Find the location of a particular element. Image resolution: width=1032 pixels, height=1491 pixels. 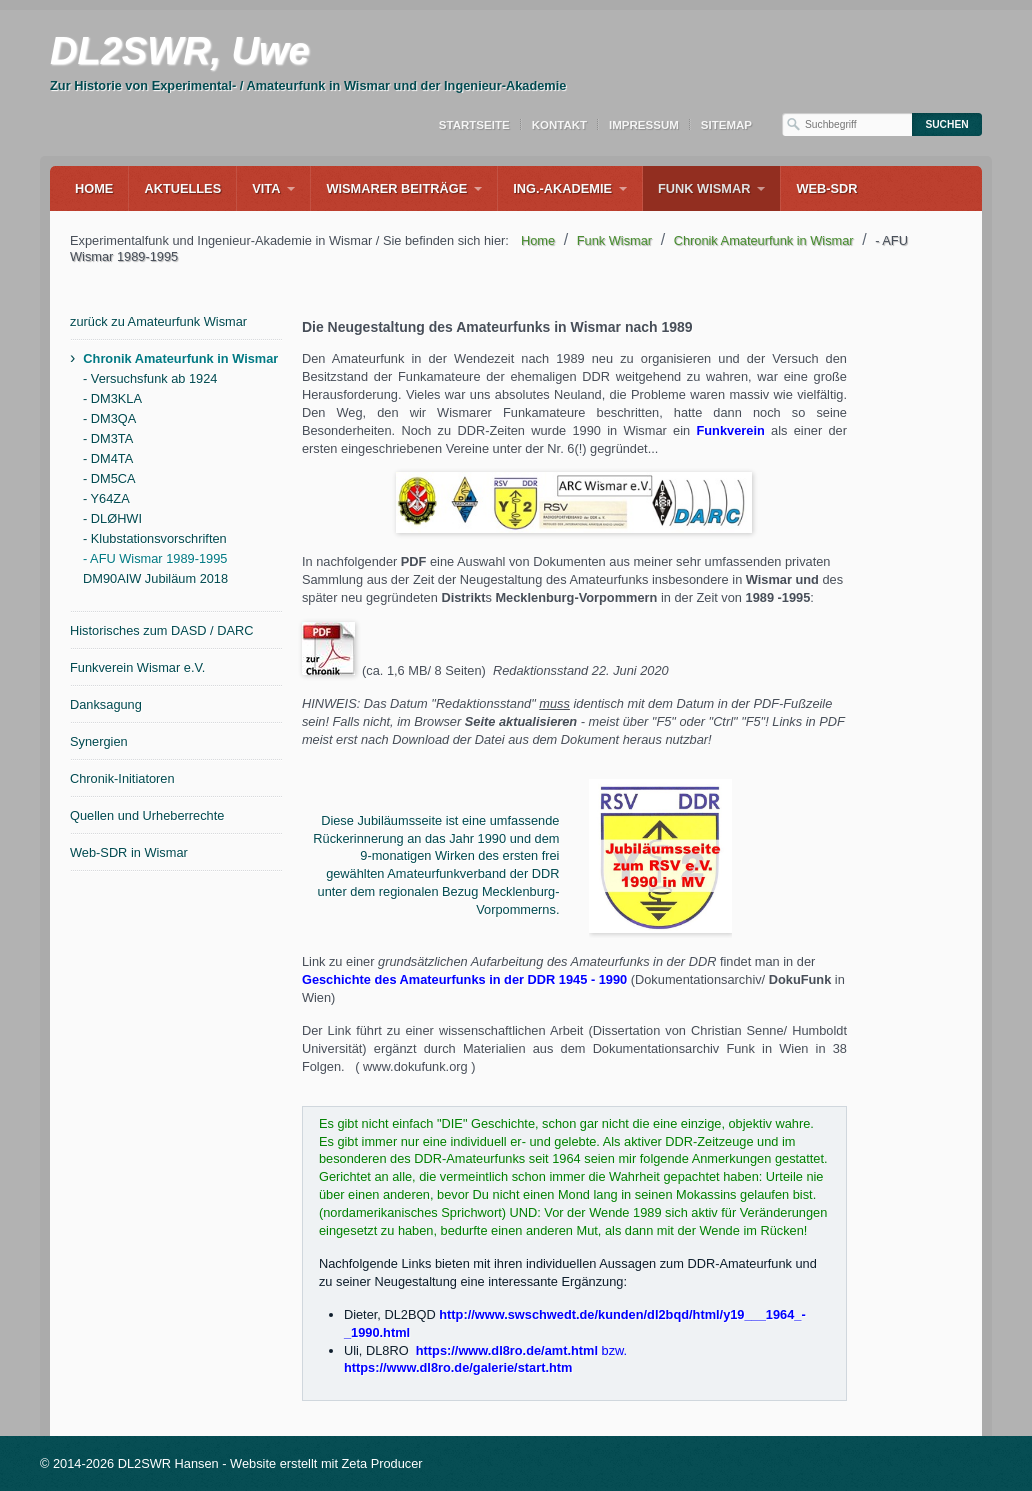

Wismarer Beiträge is located at coordinates (396, 188).